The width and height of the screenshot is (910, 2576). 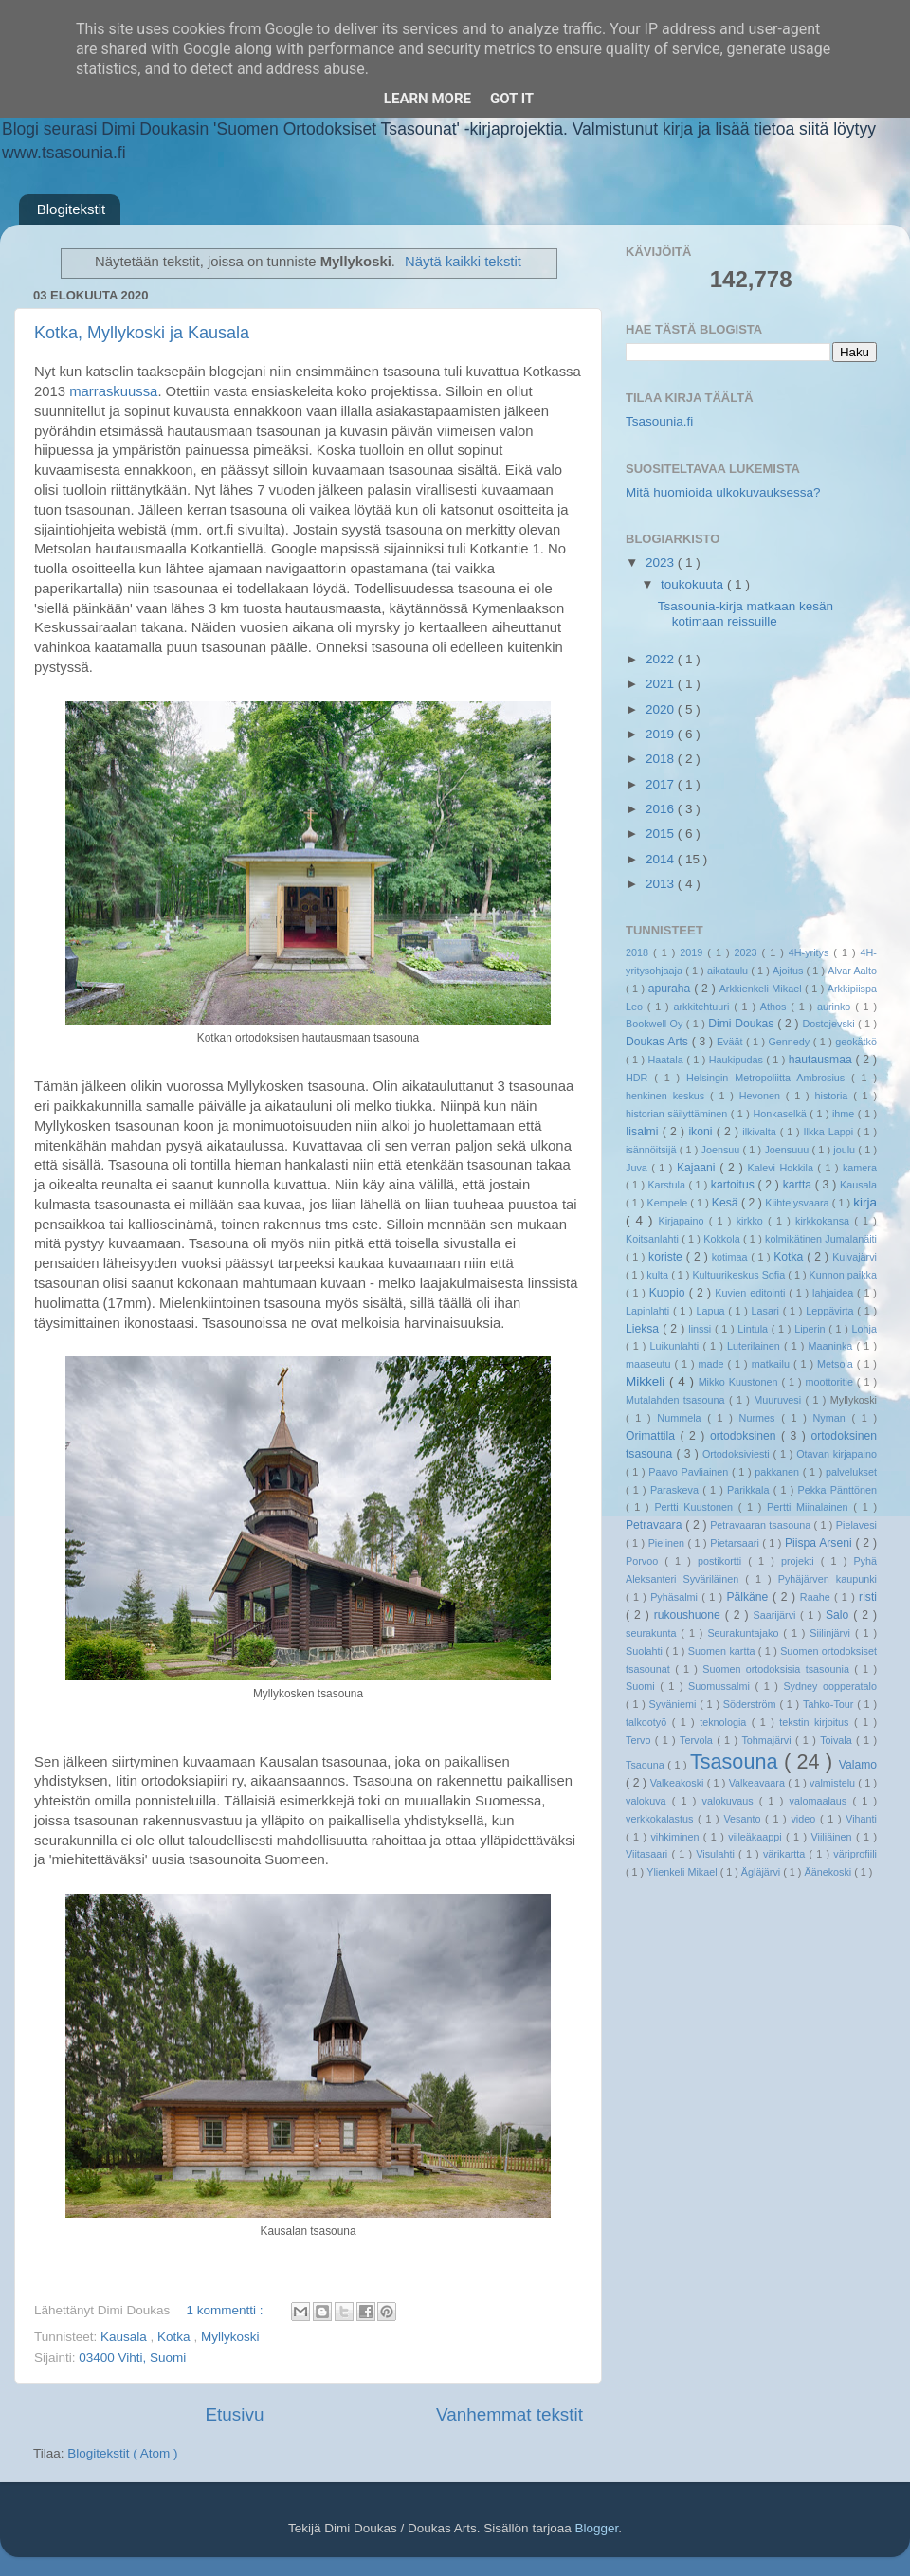 I want to click on kolmikätinen Jumalanäiti, so click(x=821, y=1238).